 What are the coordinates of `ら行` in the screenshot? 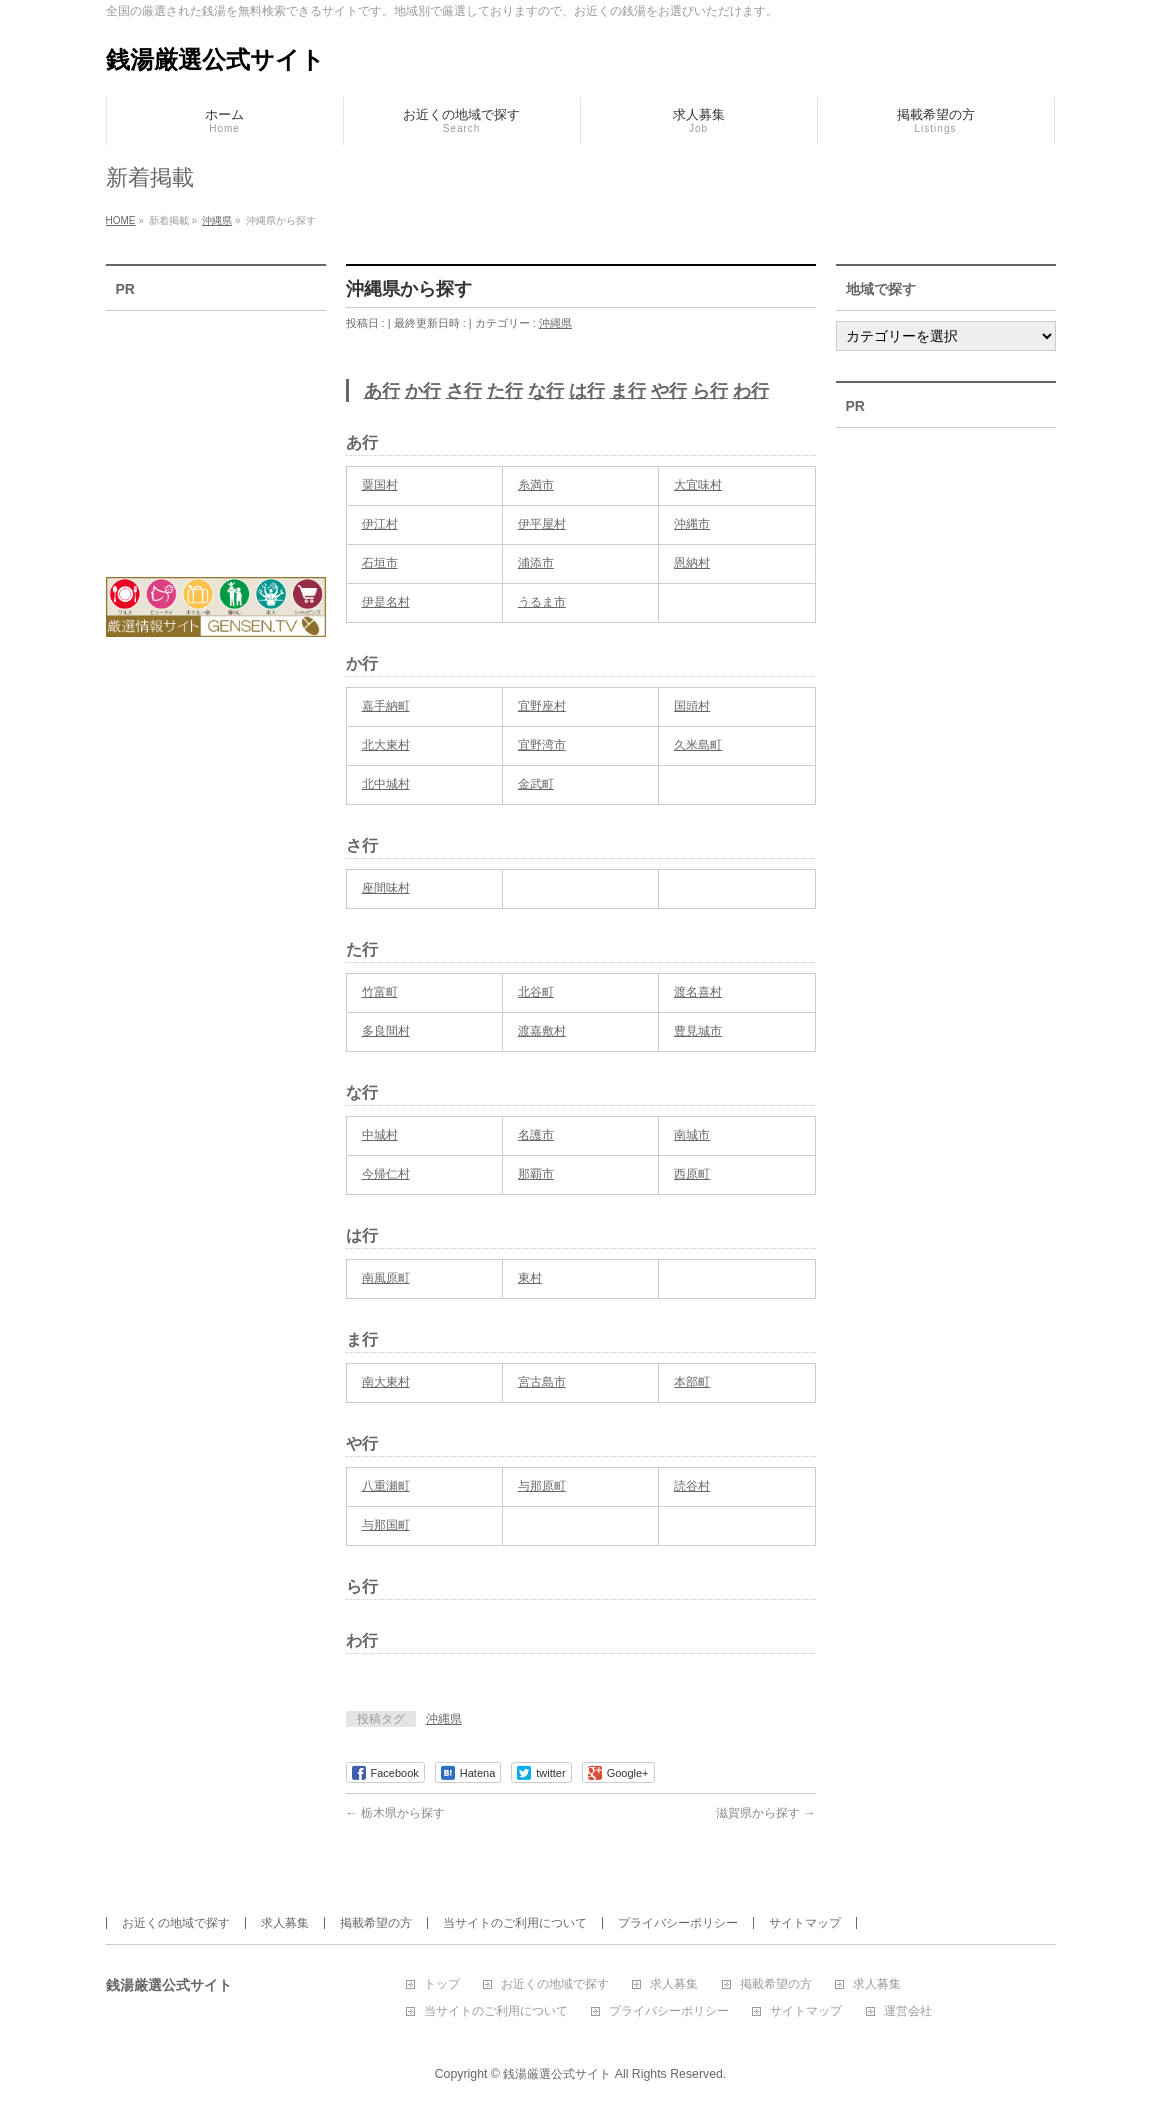 It's located at (710, 391).